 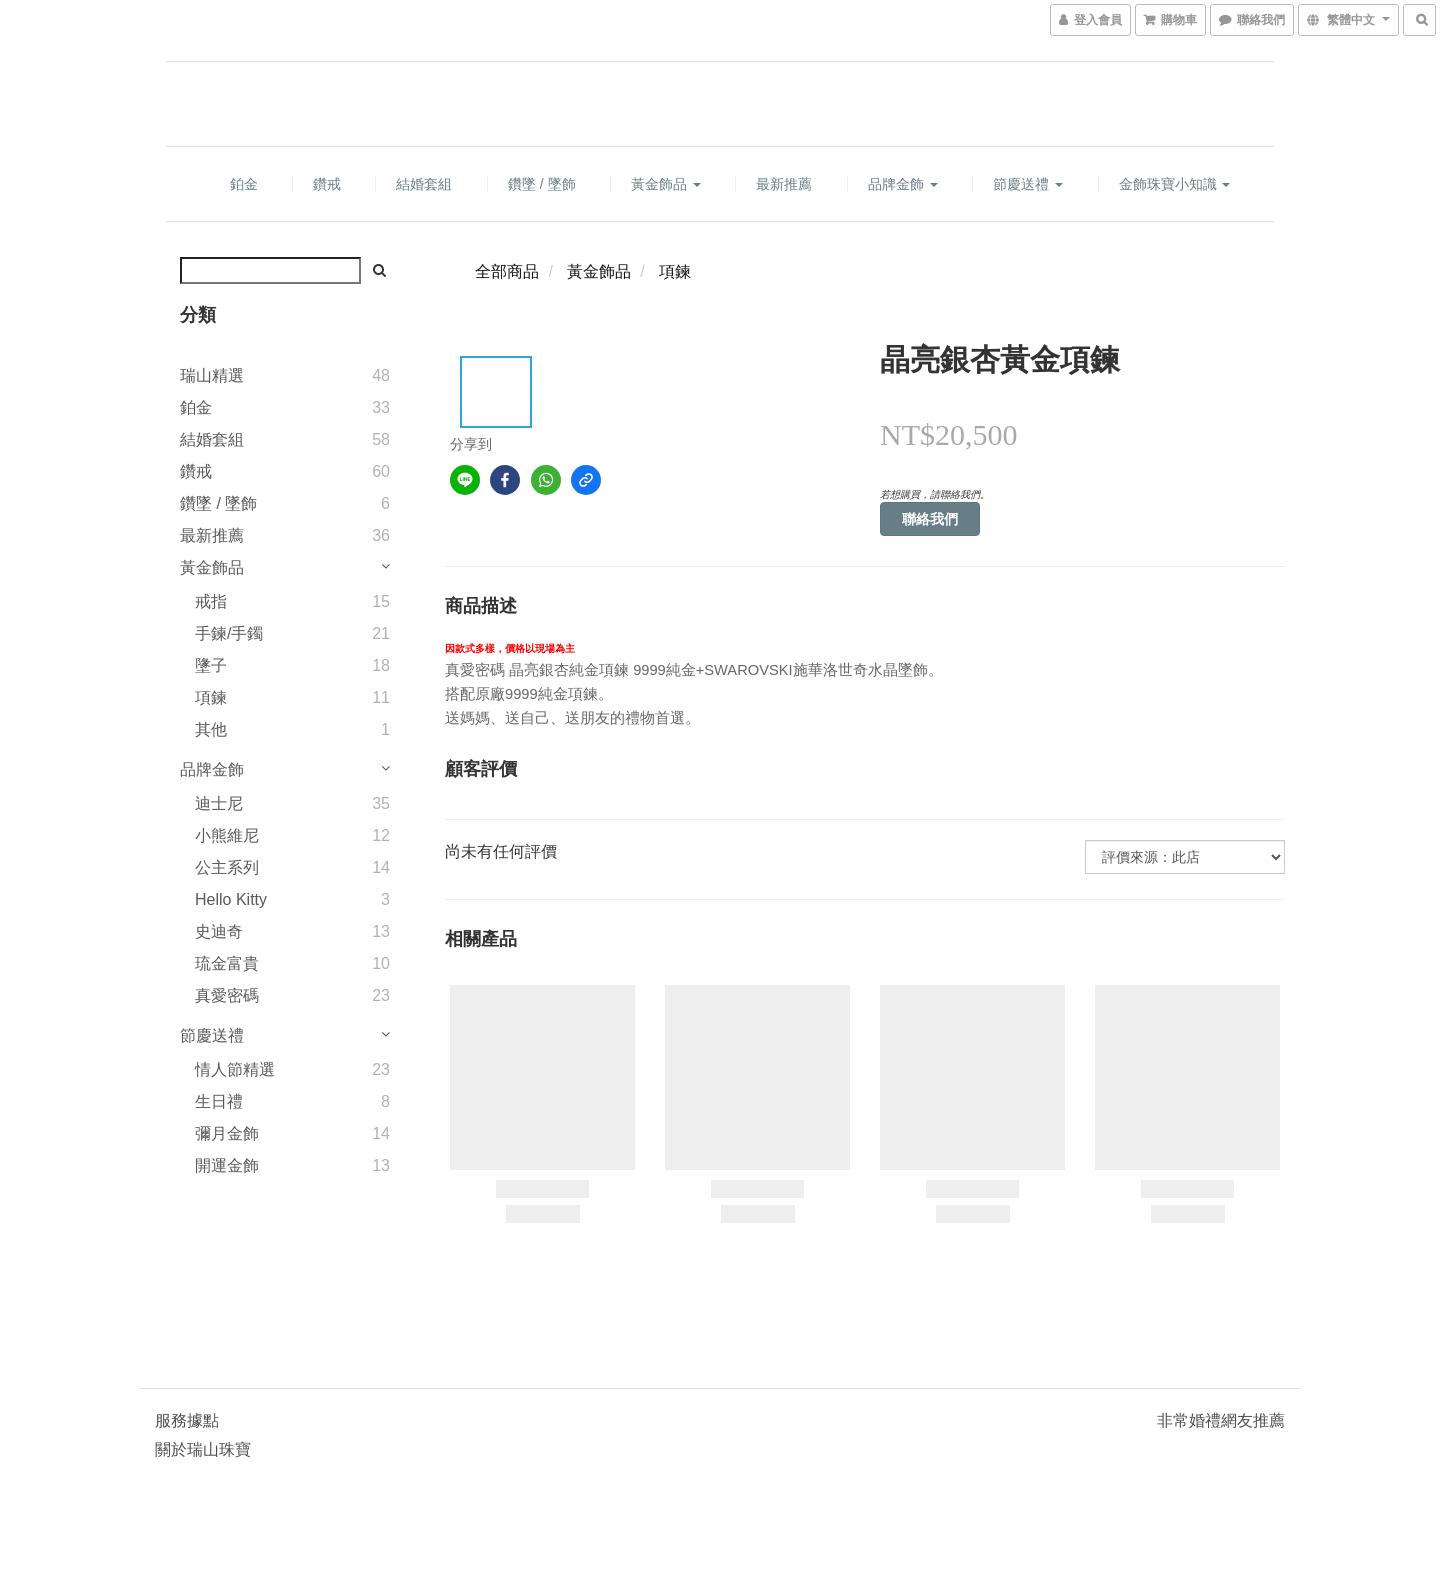 I want to click on 結婚套組, so click(x=424, y=184).